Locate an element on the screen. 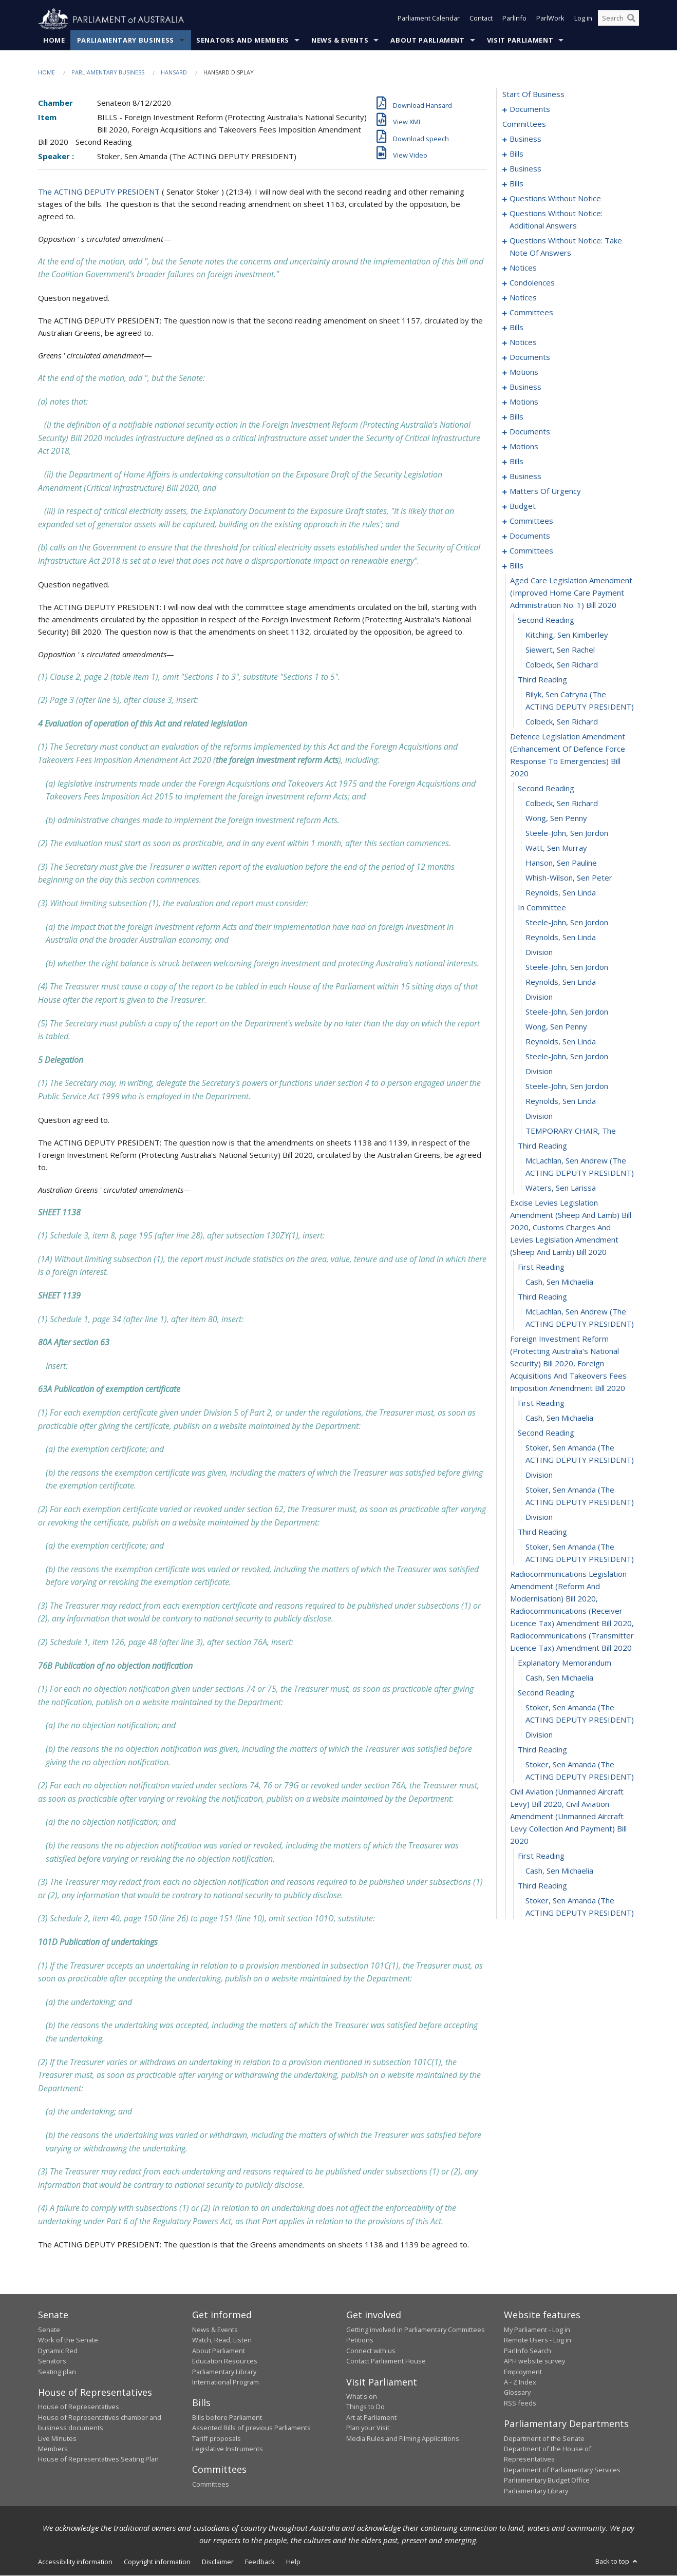  Steele-John, Sen Jordon [0236] is located at coordinates (566, 967).